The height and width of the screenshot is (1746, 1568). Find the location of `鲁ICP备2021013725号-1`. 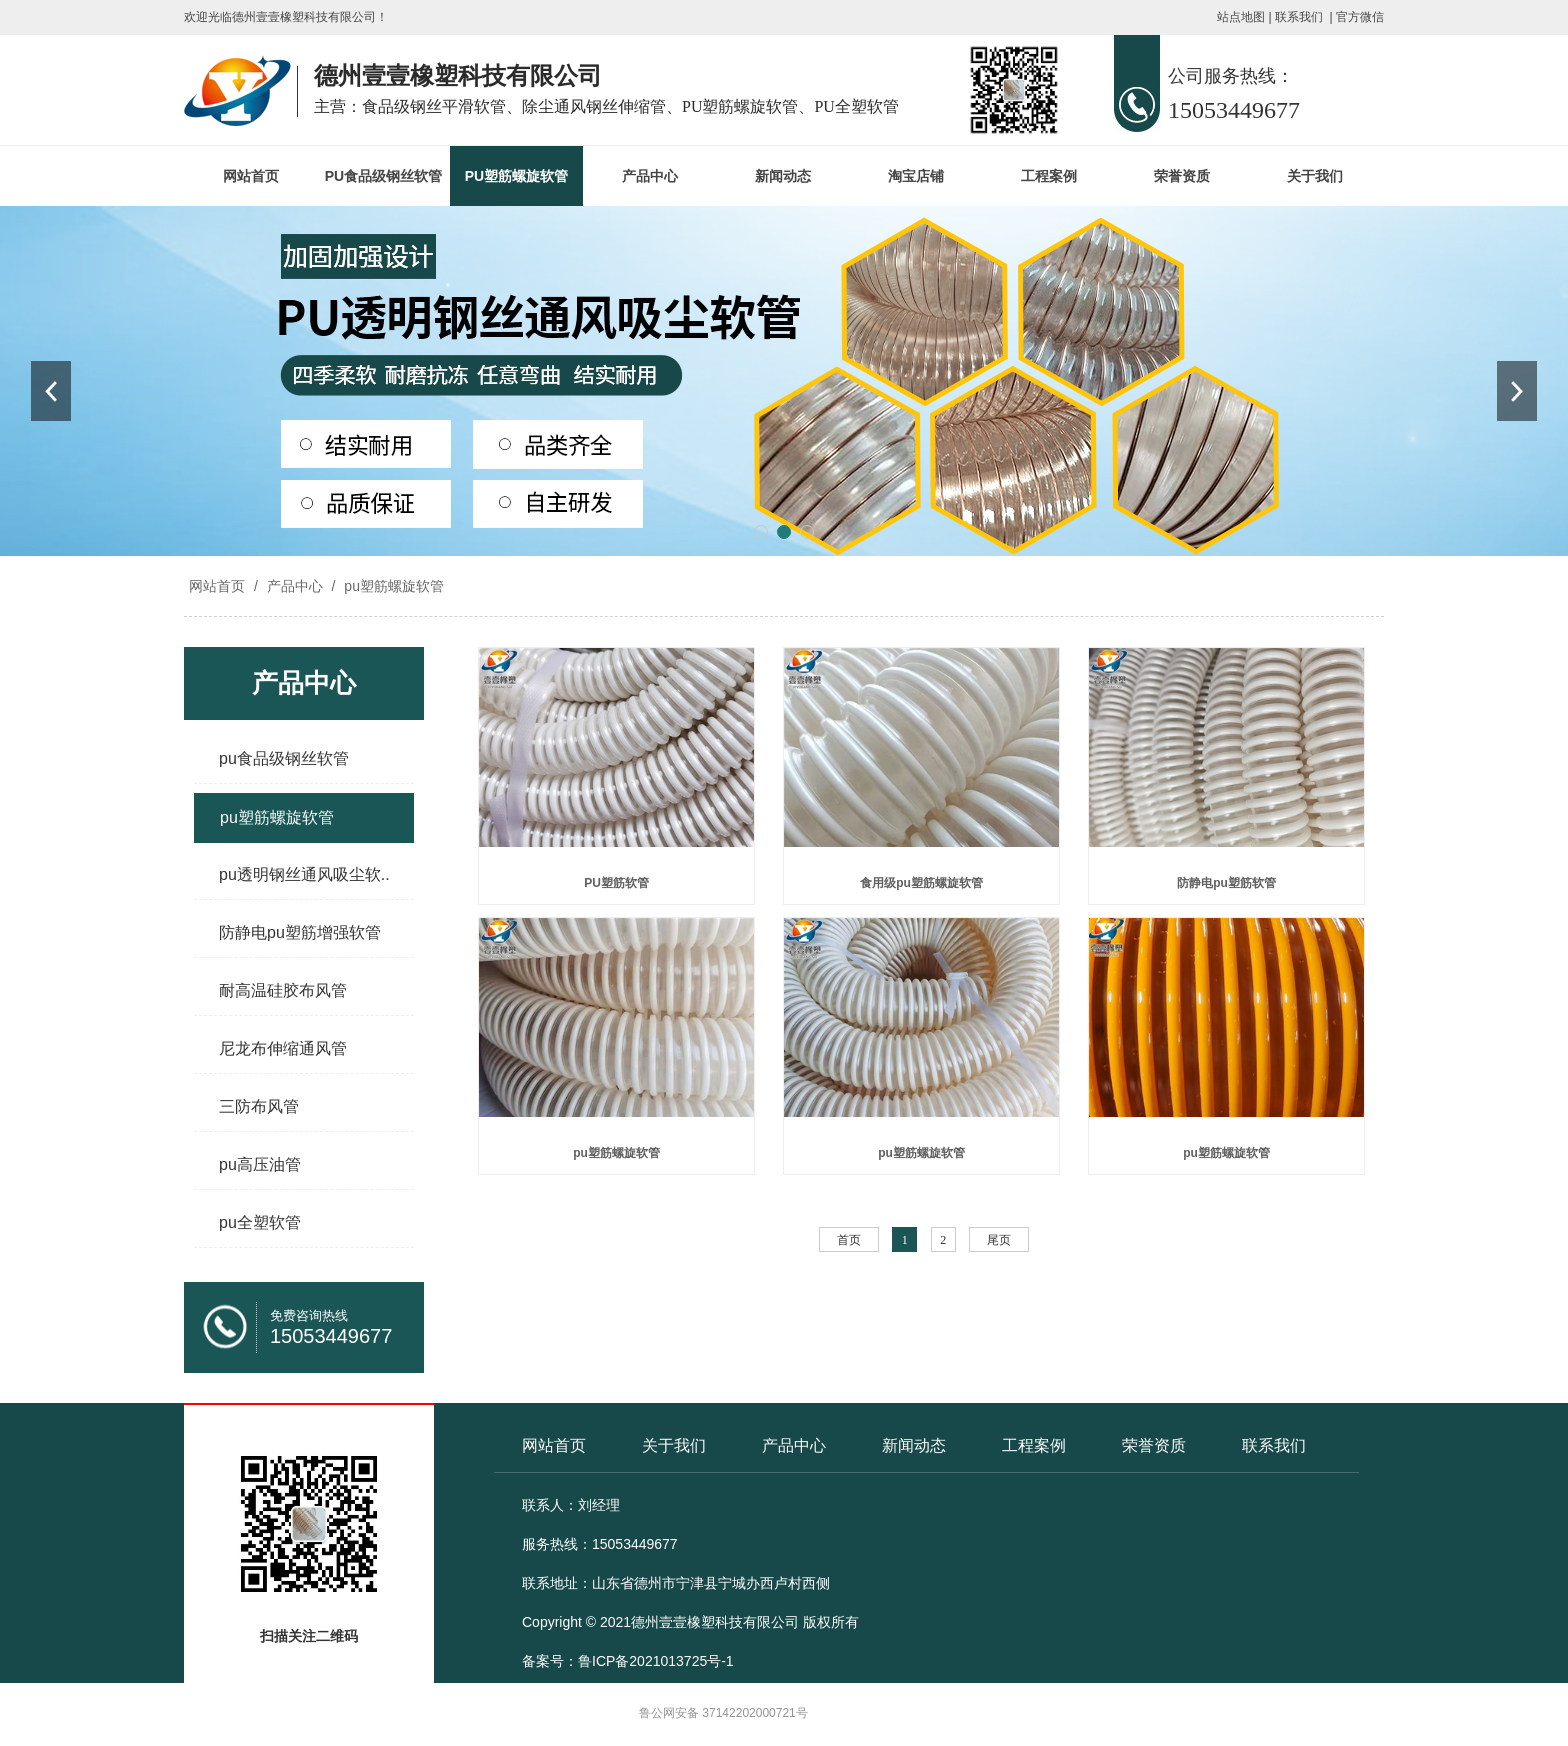

鲁ICP备2021013725号-1 is located at coordinates (656, 1661).